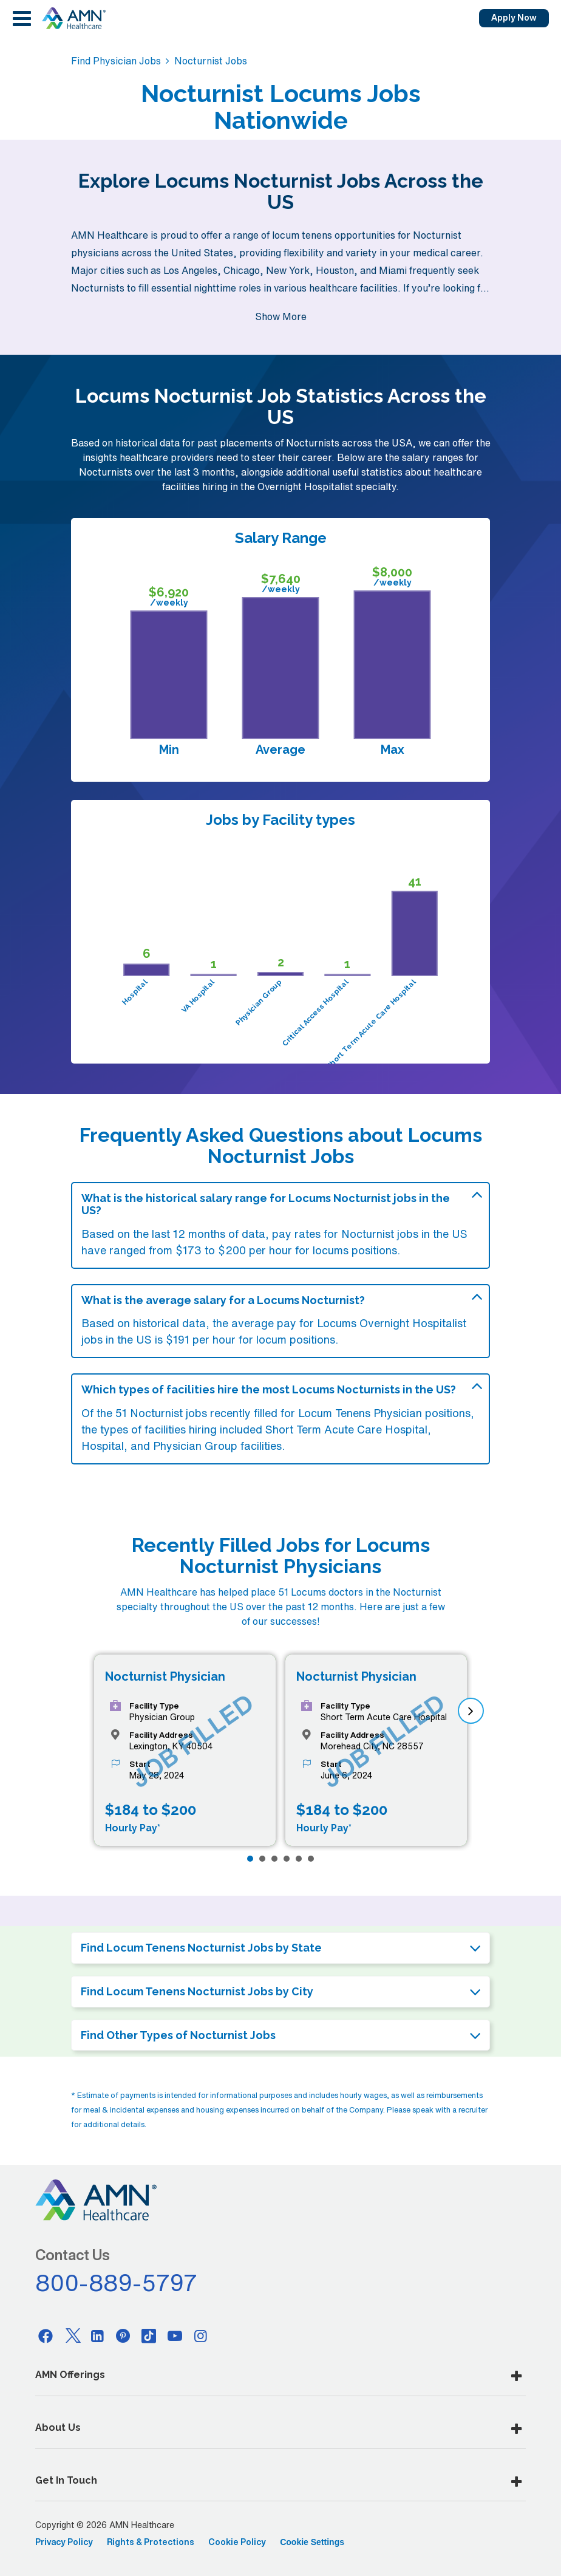  Describe the element at coordinates (201, 2335) in the screenshot. I see `[Instagram]` at that location.